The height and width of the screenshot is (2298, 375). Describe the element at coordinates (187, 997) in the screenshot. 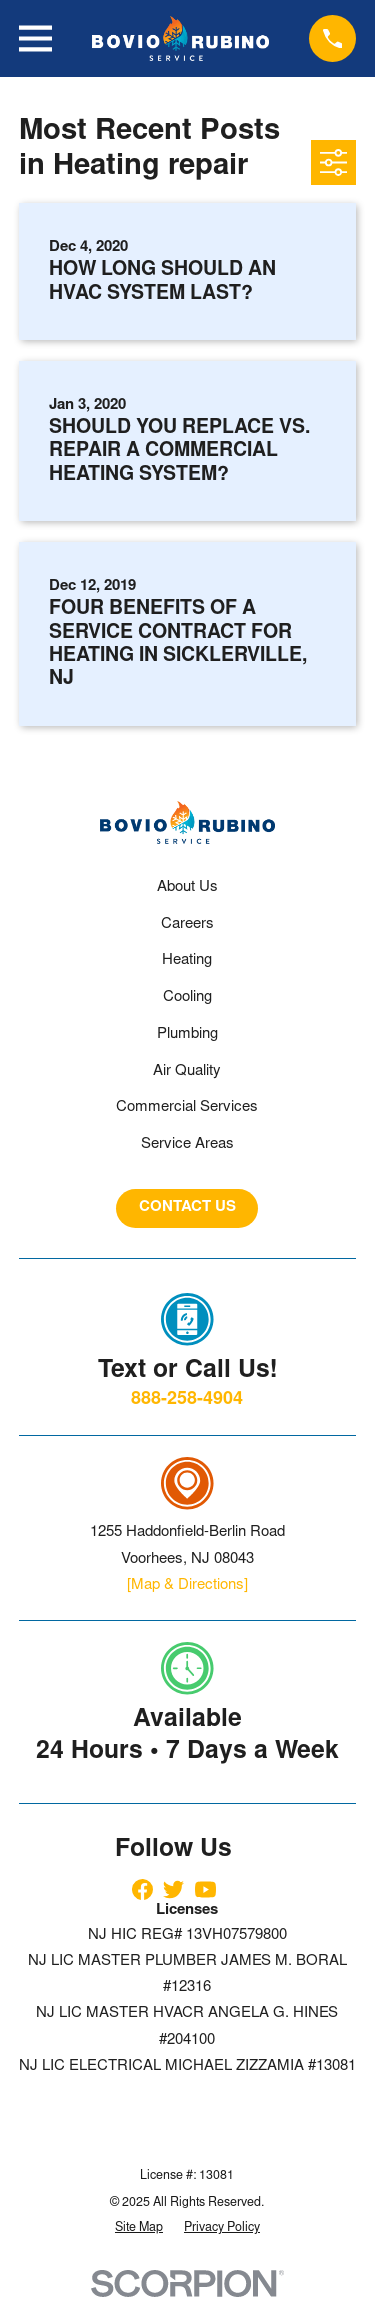

I see `Cooling` at that location.